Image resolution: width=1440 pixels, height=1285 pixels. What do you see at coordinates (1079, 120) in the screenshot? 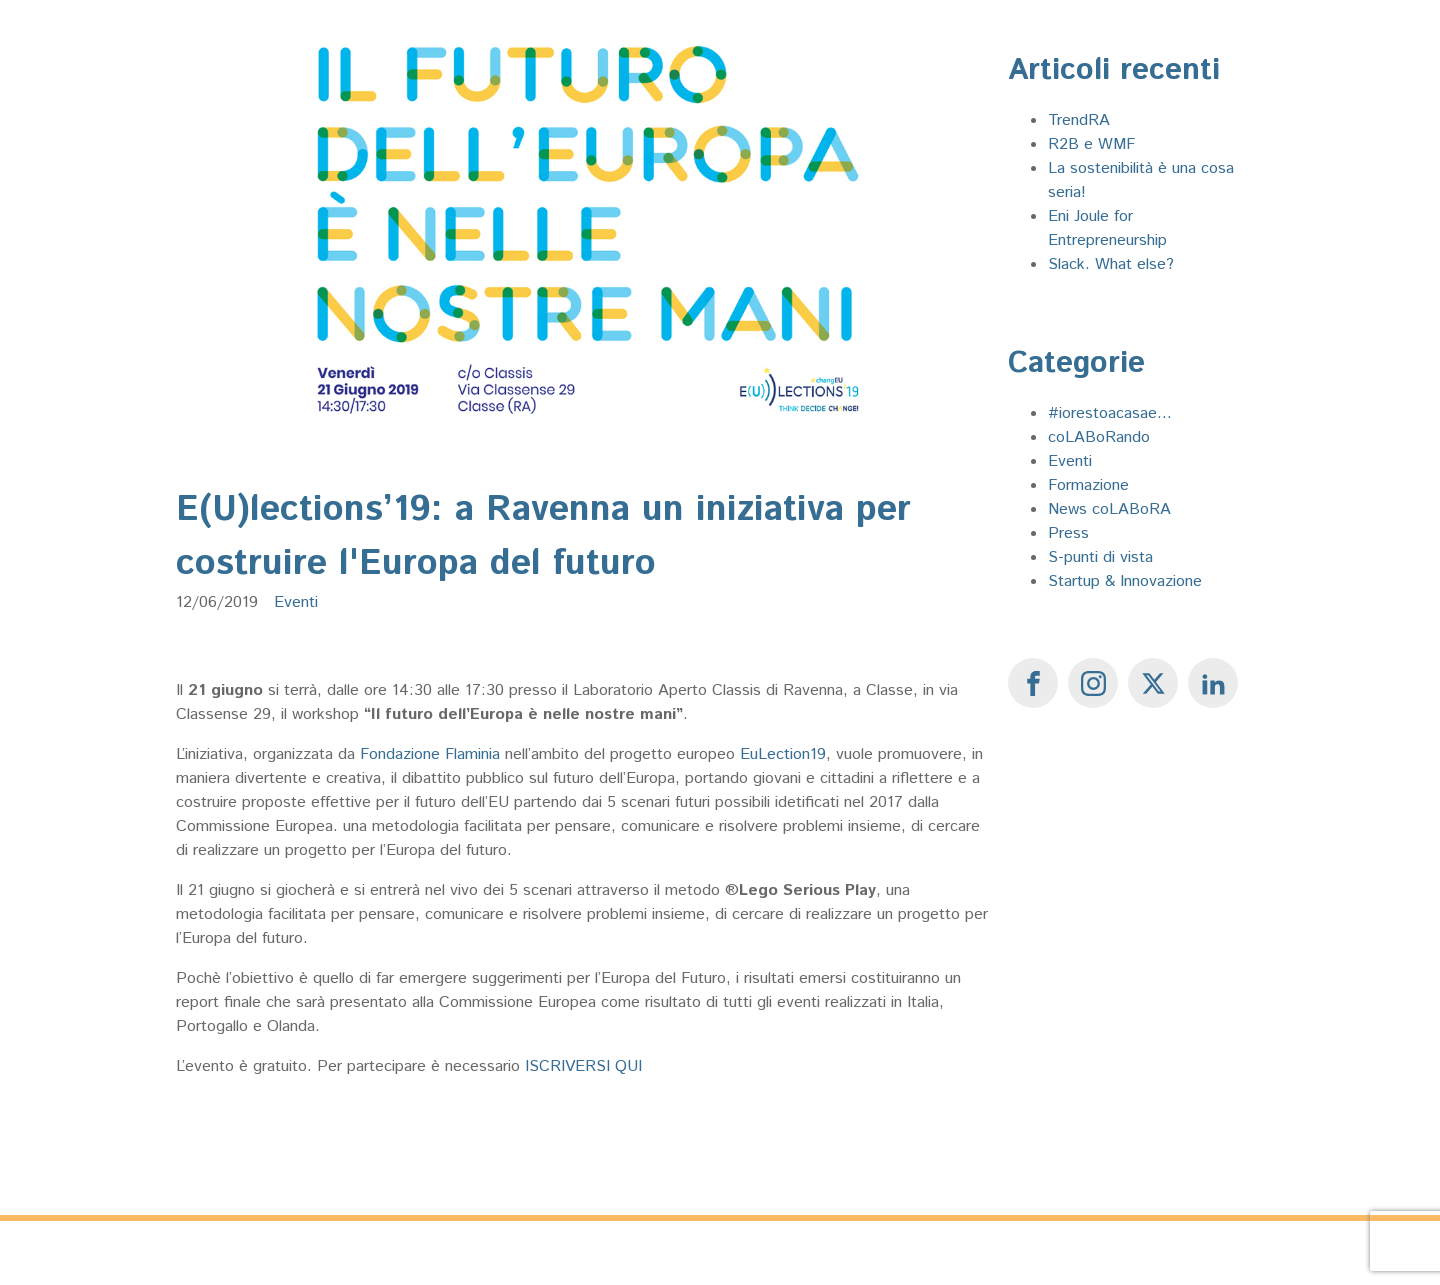
I see `TrendRA` at bounding box center [1079, 120].